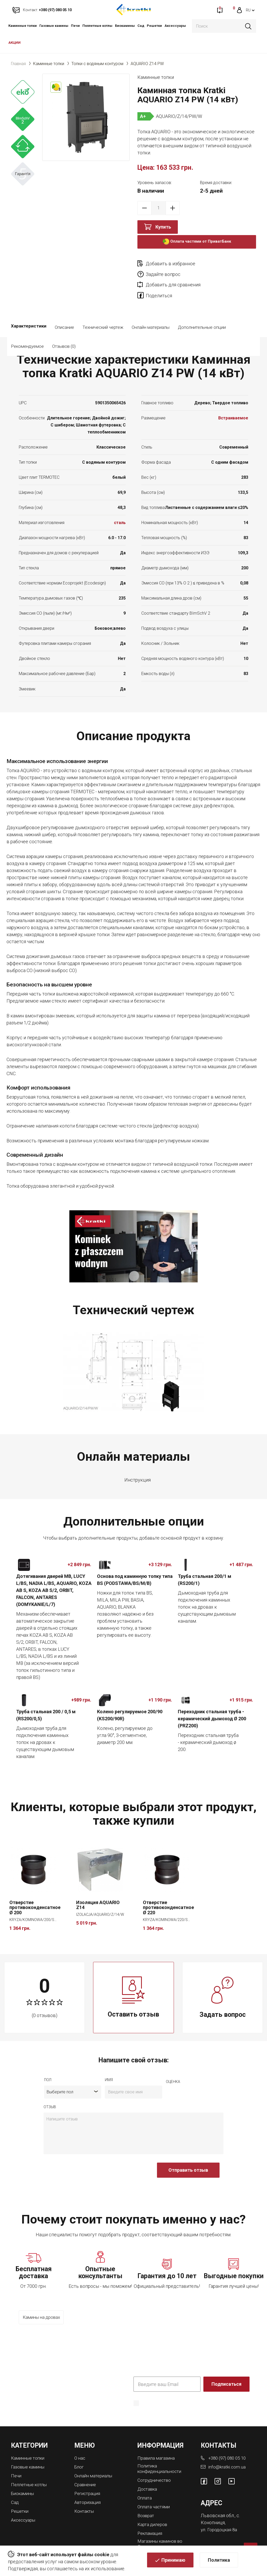  What do you see at coordinates (197, 241) in the screenshot?
I see `Оплата частями от ПриватБанк` at bounding box center [197, 241].